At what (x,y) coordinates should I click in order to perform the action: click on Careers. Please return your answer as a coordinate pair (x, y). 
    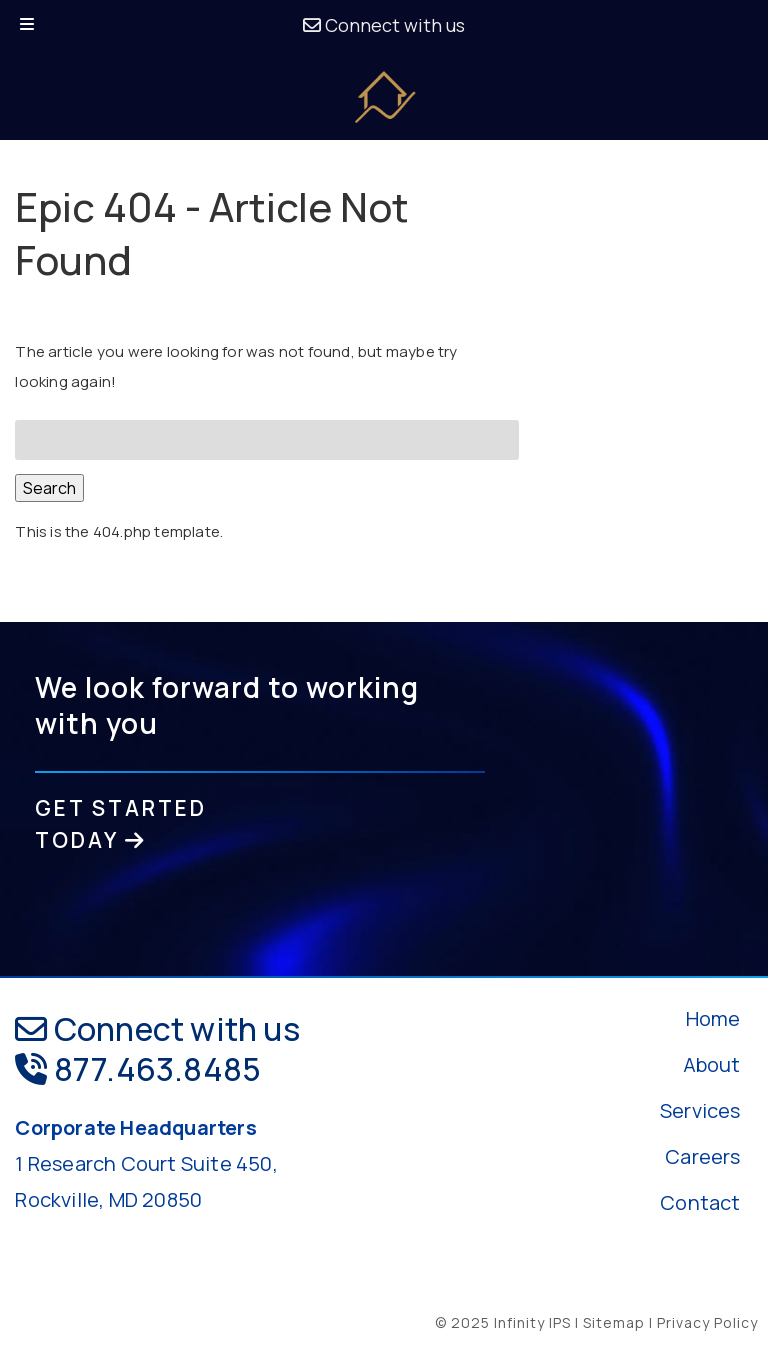
    Looking at the image, I should click on (702, 1156).